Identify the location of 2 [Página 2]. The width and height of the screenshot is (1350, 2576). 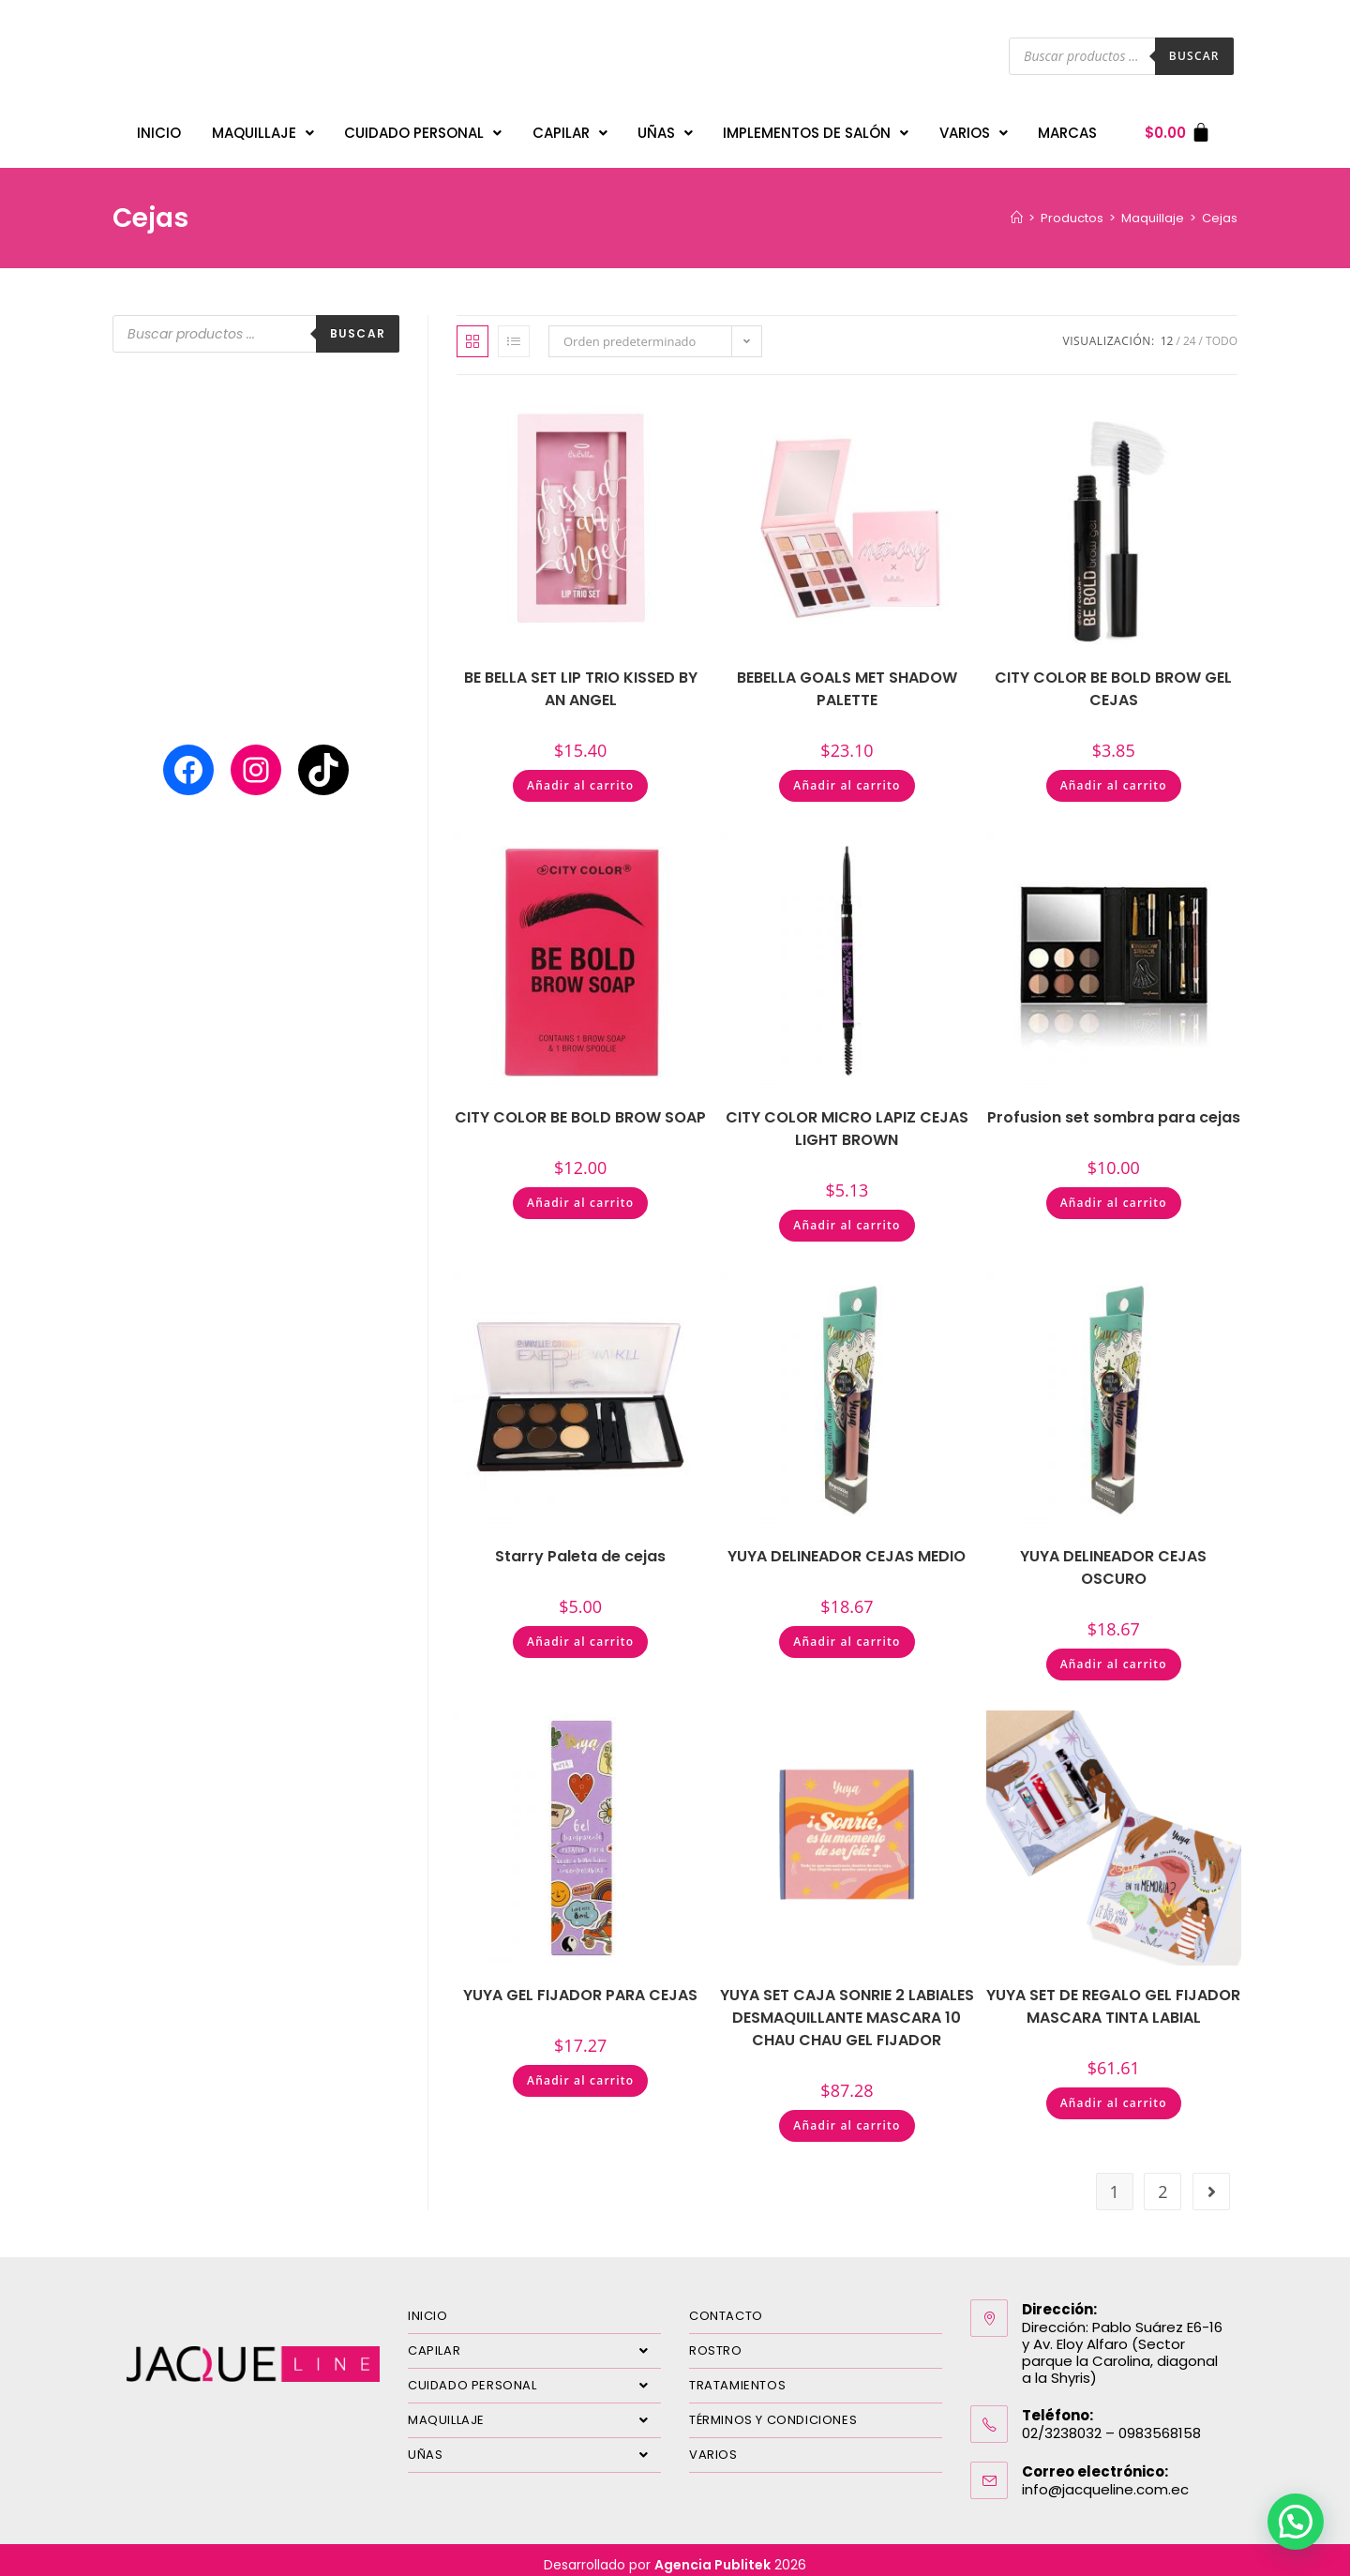
(1162, 2182).